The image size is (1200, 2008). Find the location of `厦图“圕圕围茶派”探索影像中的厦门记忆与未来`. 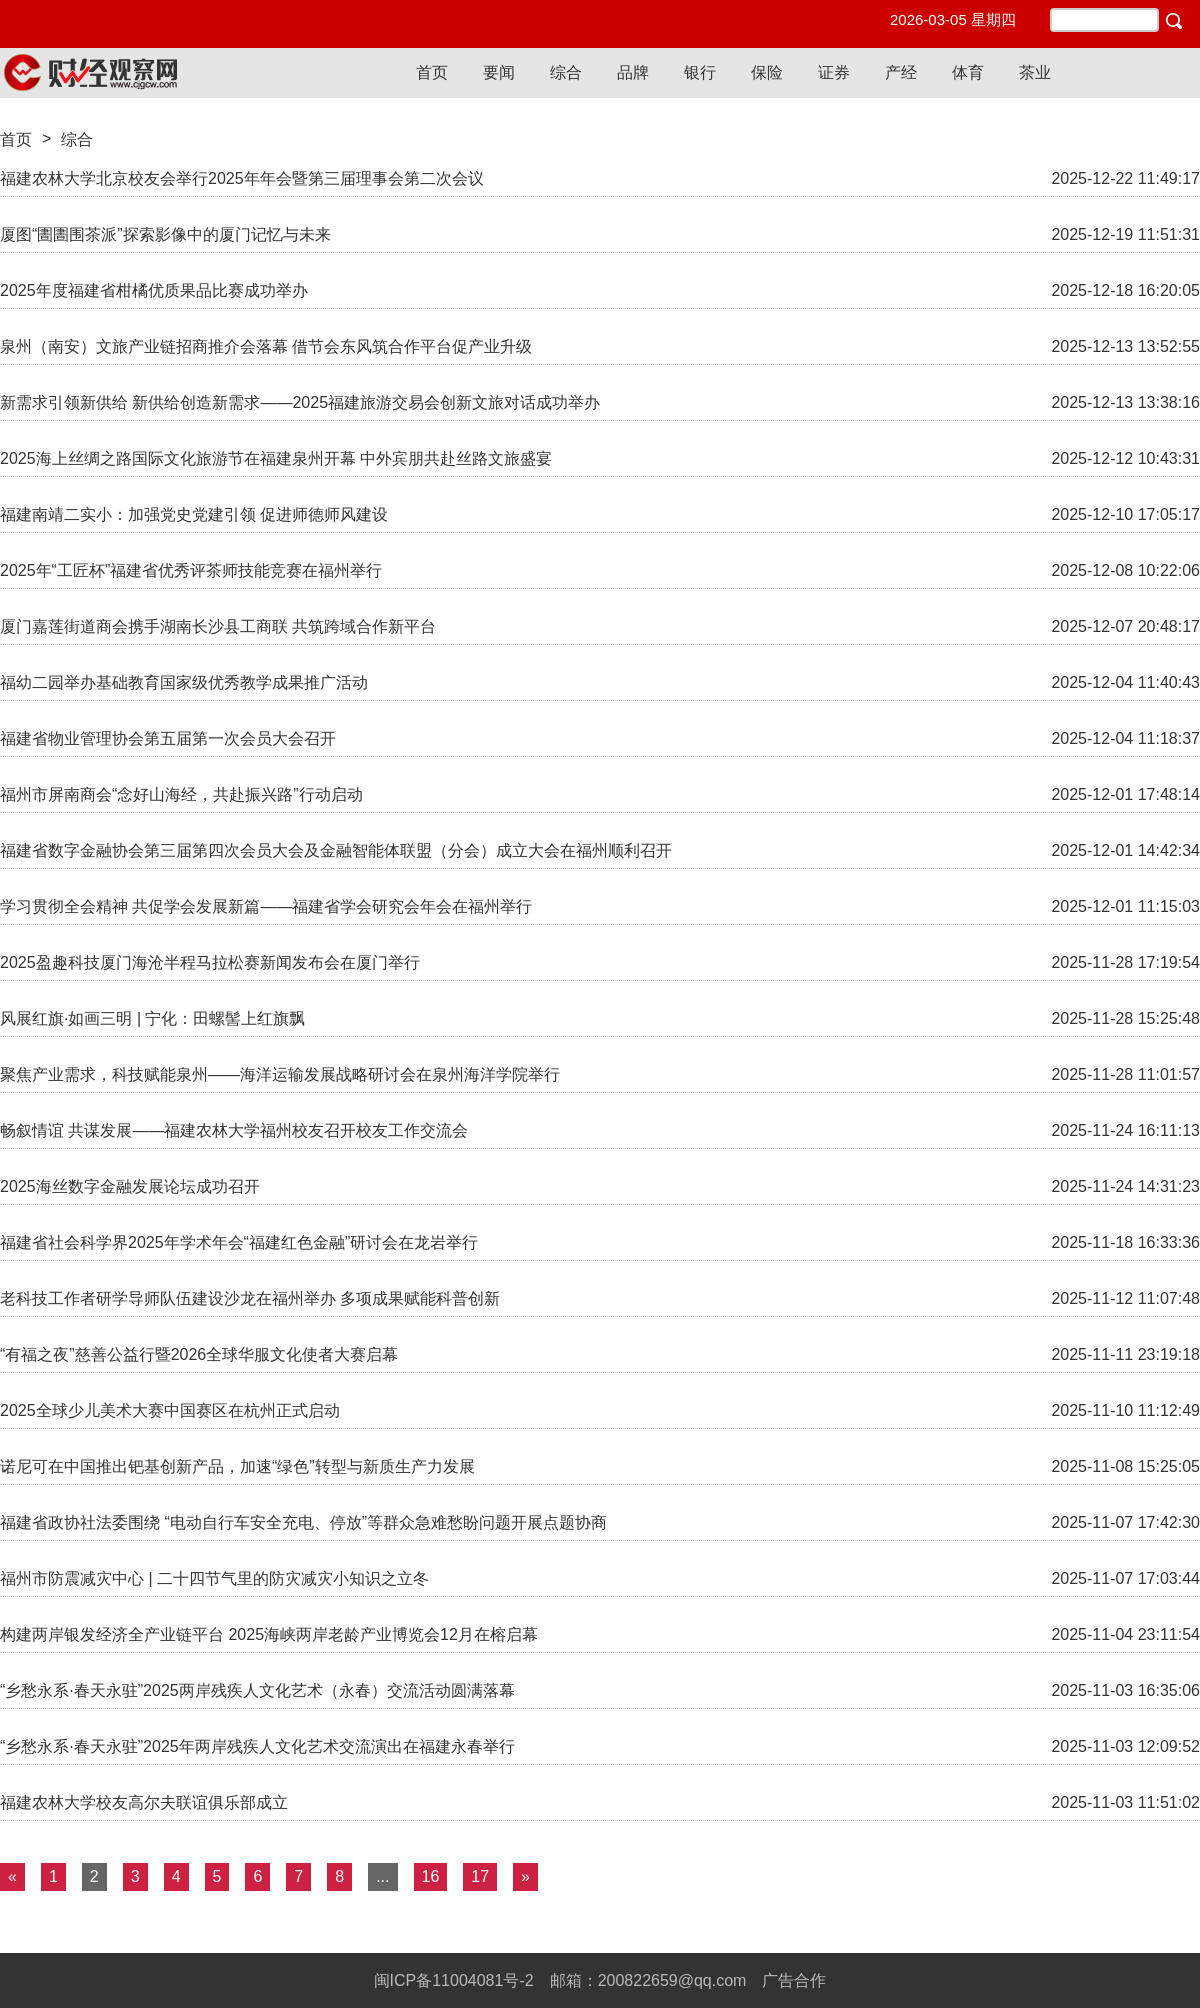

厦图“圕圕围茶派”探索影像中的厦门记忆与未来 is located at coordinates (165, 234).